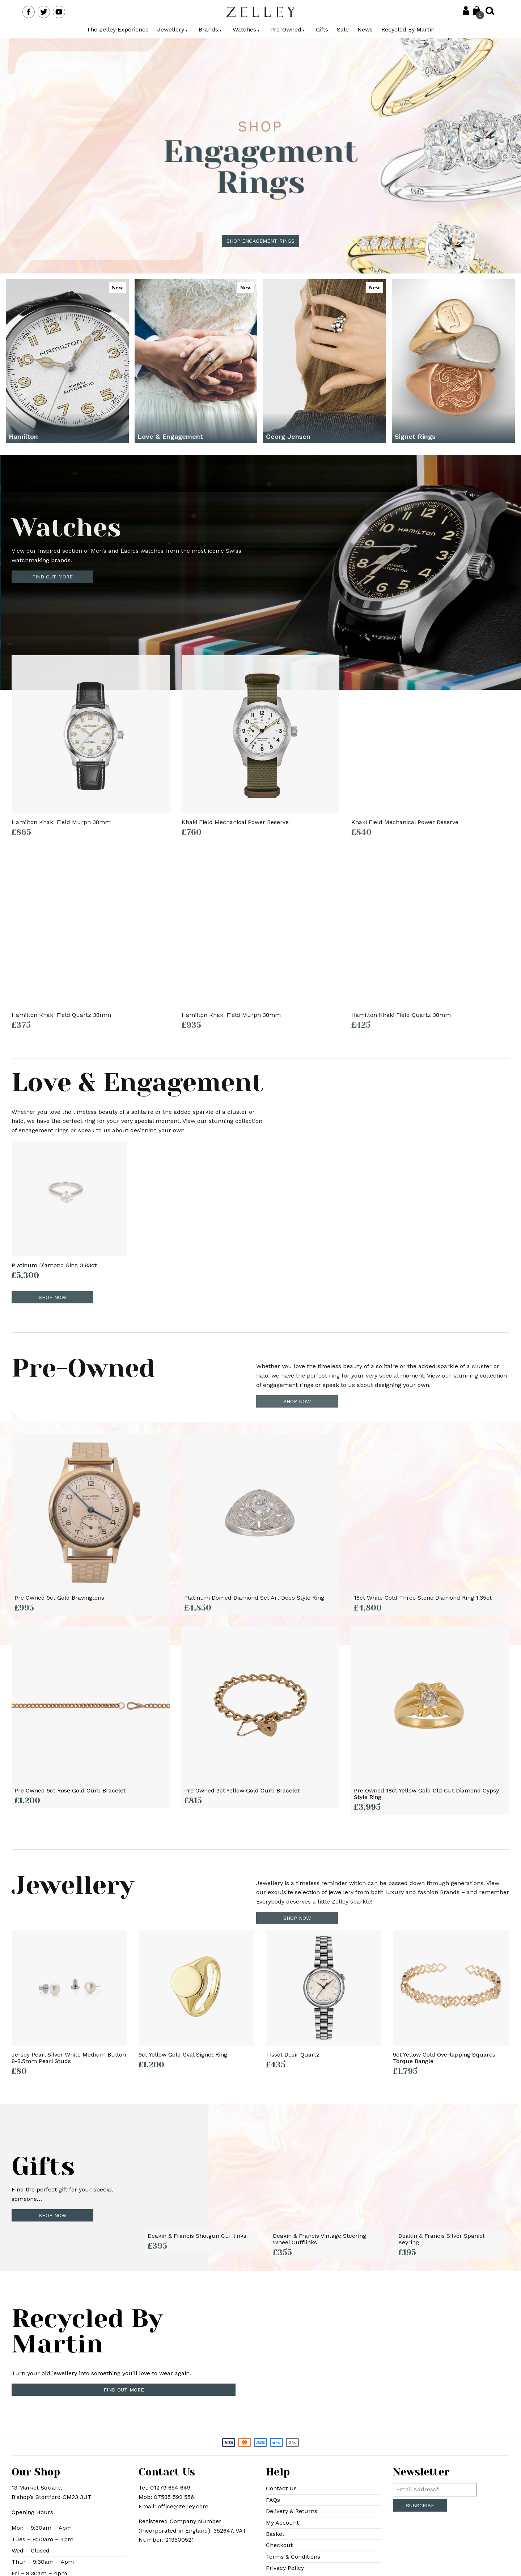 Image resolution: width=521 pixels, height=2576 pixels. What do you see at coordinates (117, 29) in the screenshot?
I see `The Zelley Experience` at bounding box center [117, 29].